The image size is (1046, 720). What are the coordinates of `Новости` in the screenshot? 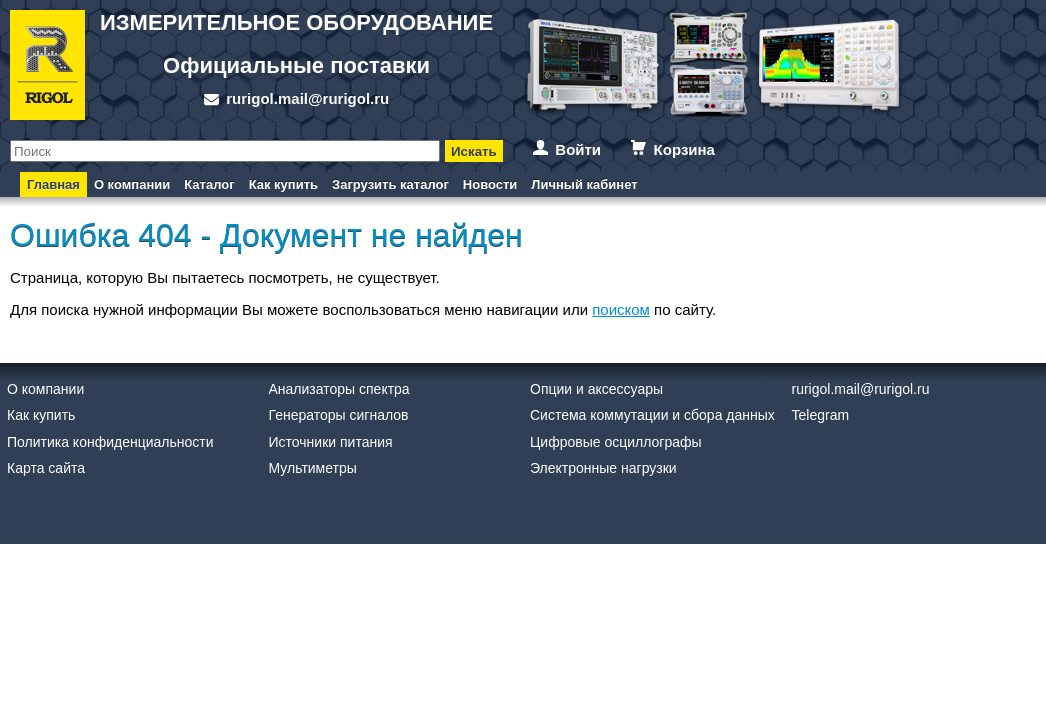 It's located at (490, 184).